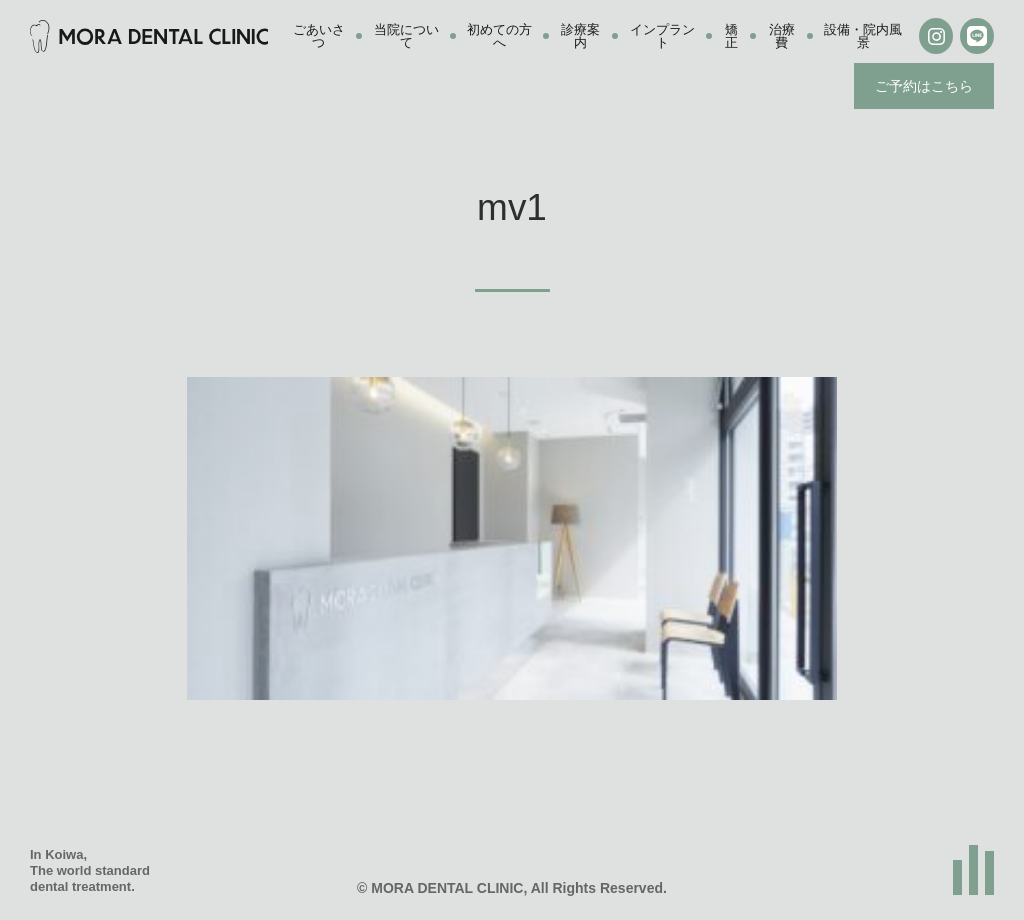 This screenshot has height=920, width=1024. What do you see at coordinates (731, 36) in the screenshot?
I see `矯正` at bounding box center [731, 36].